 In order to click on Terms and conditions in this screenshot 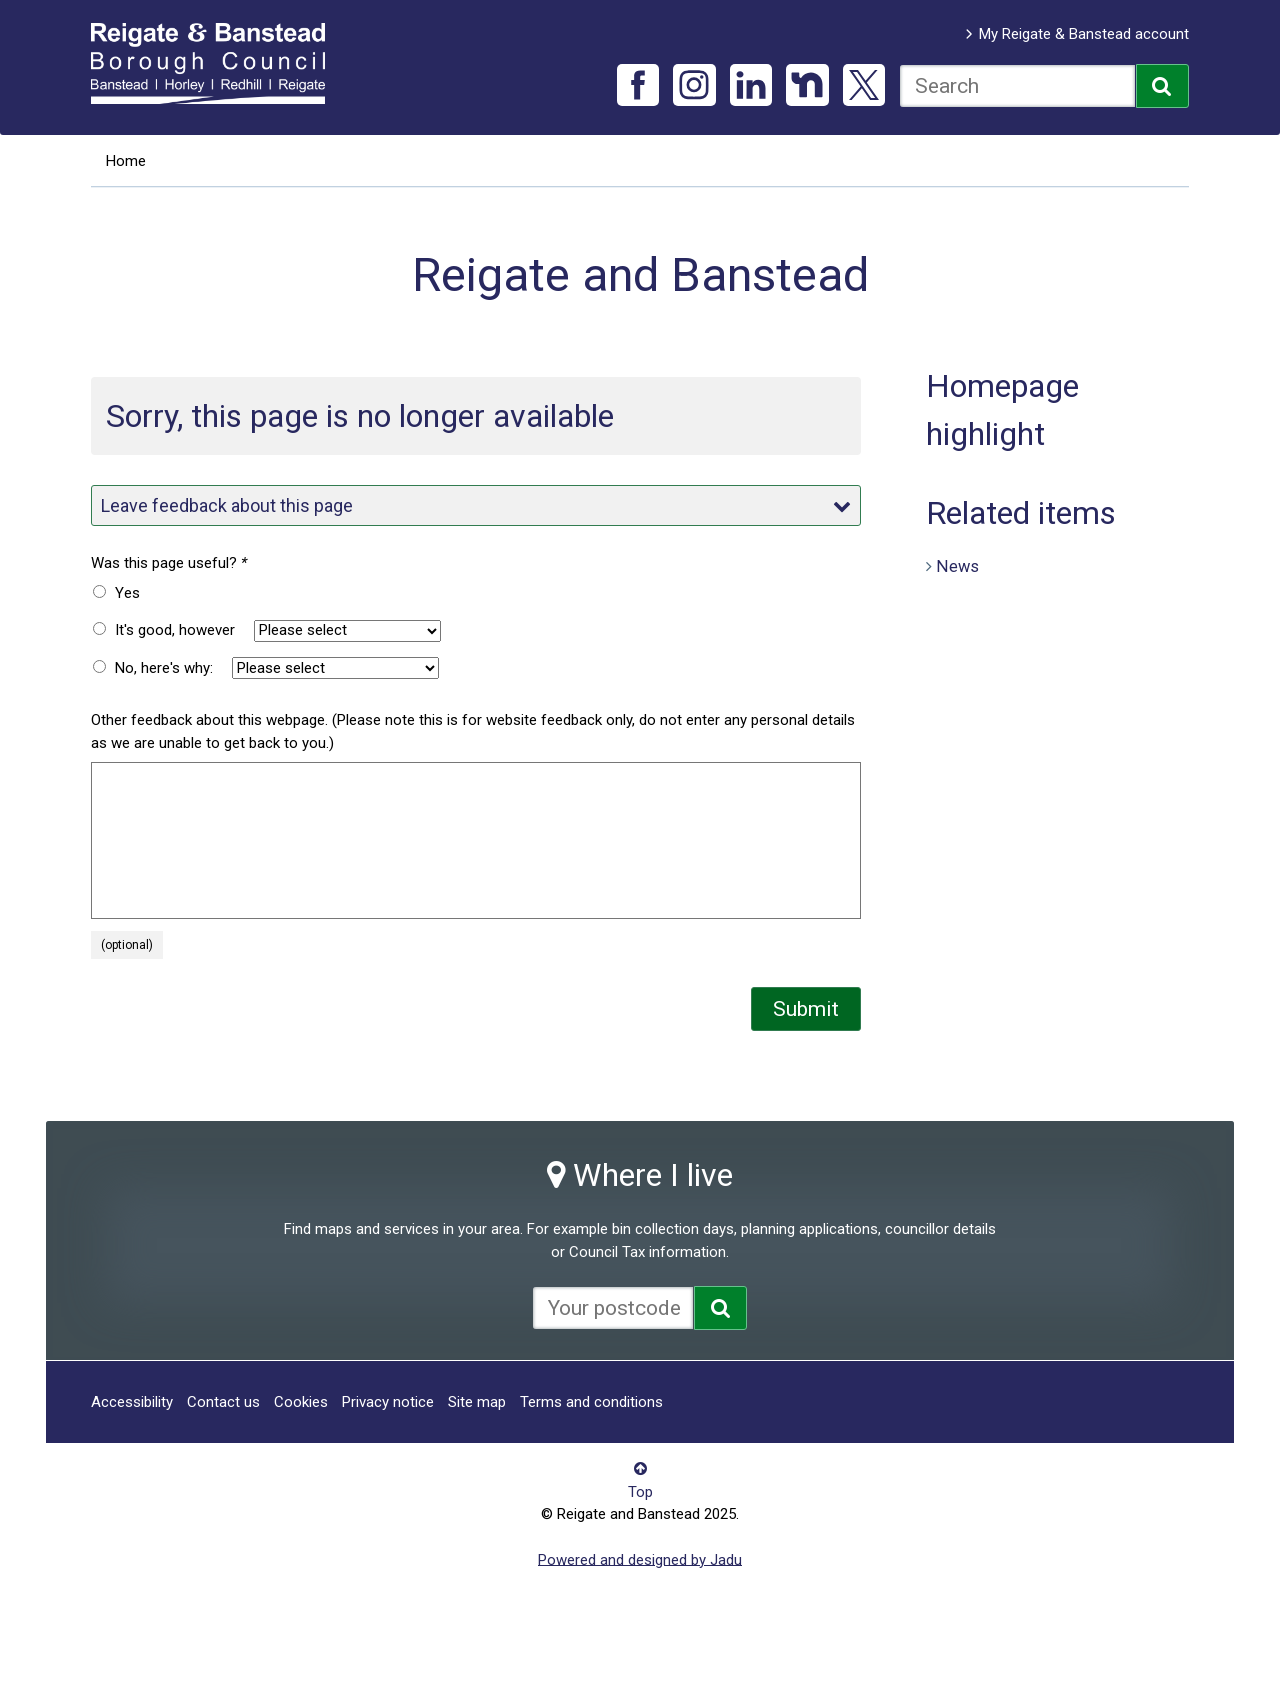, I will do `click(591, 1402)`.